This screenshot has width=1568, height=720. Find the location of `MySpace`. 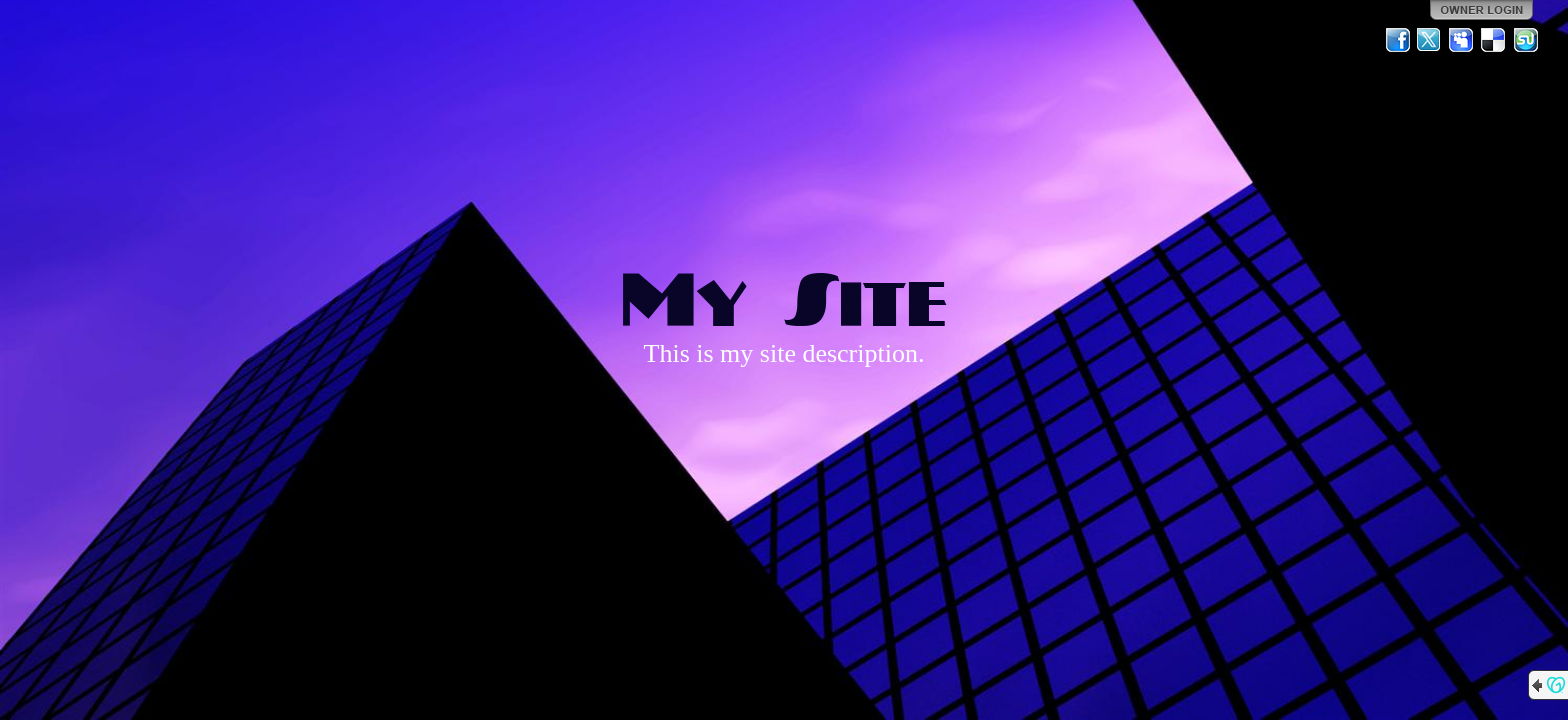

MySpace is located at coordinates (1462, 40).